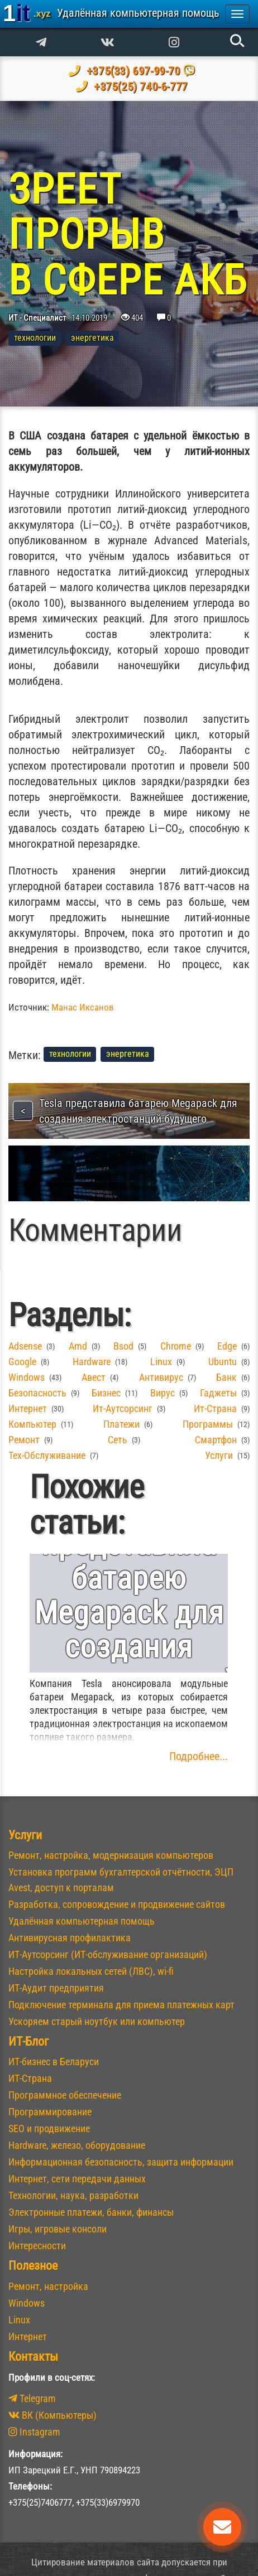 The width and height of the screenshot is (258, 2576). Describe the element at coordinates (92, 1361) in the screenshot. I see `hardware` at that location.